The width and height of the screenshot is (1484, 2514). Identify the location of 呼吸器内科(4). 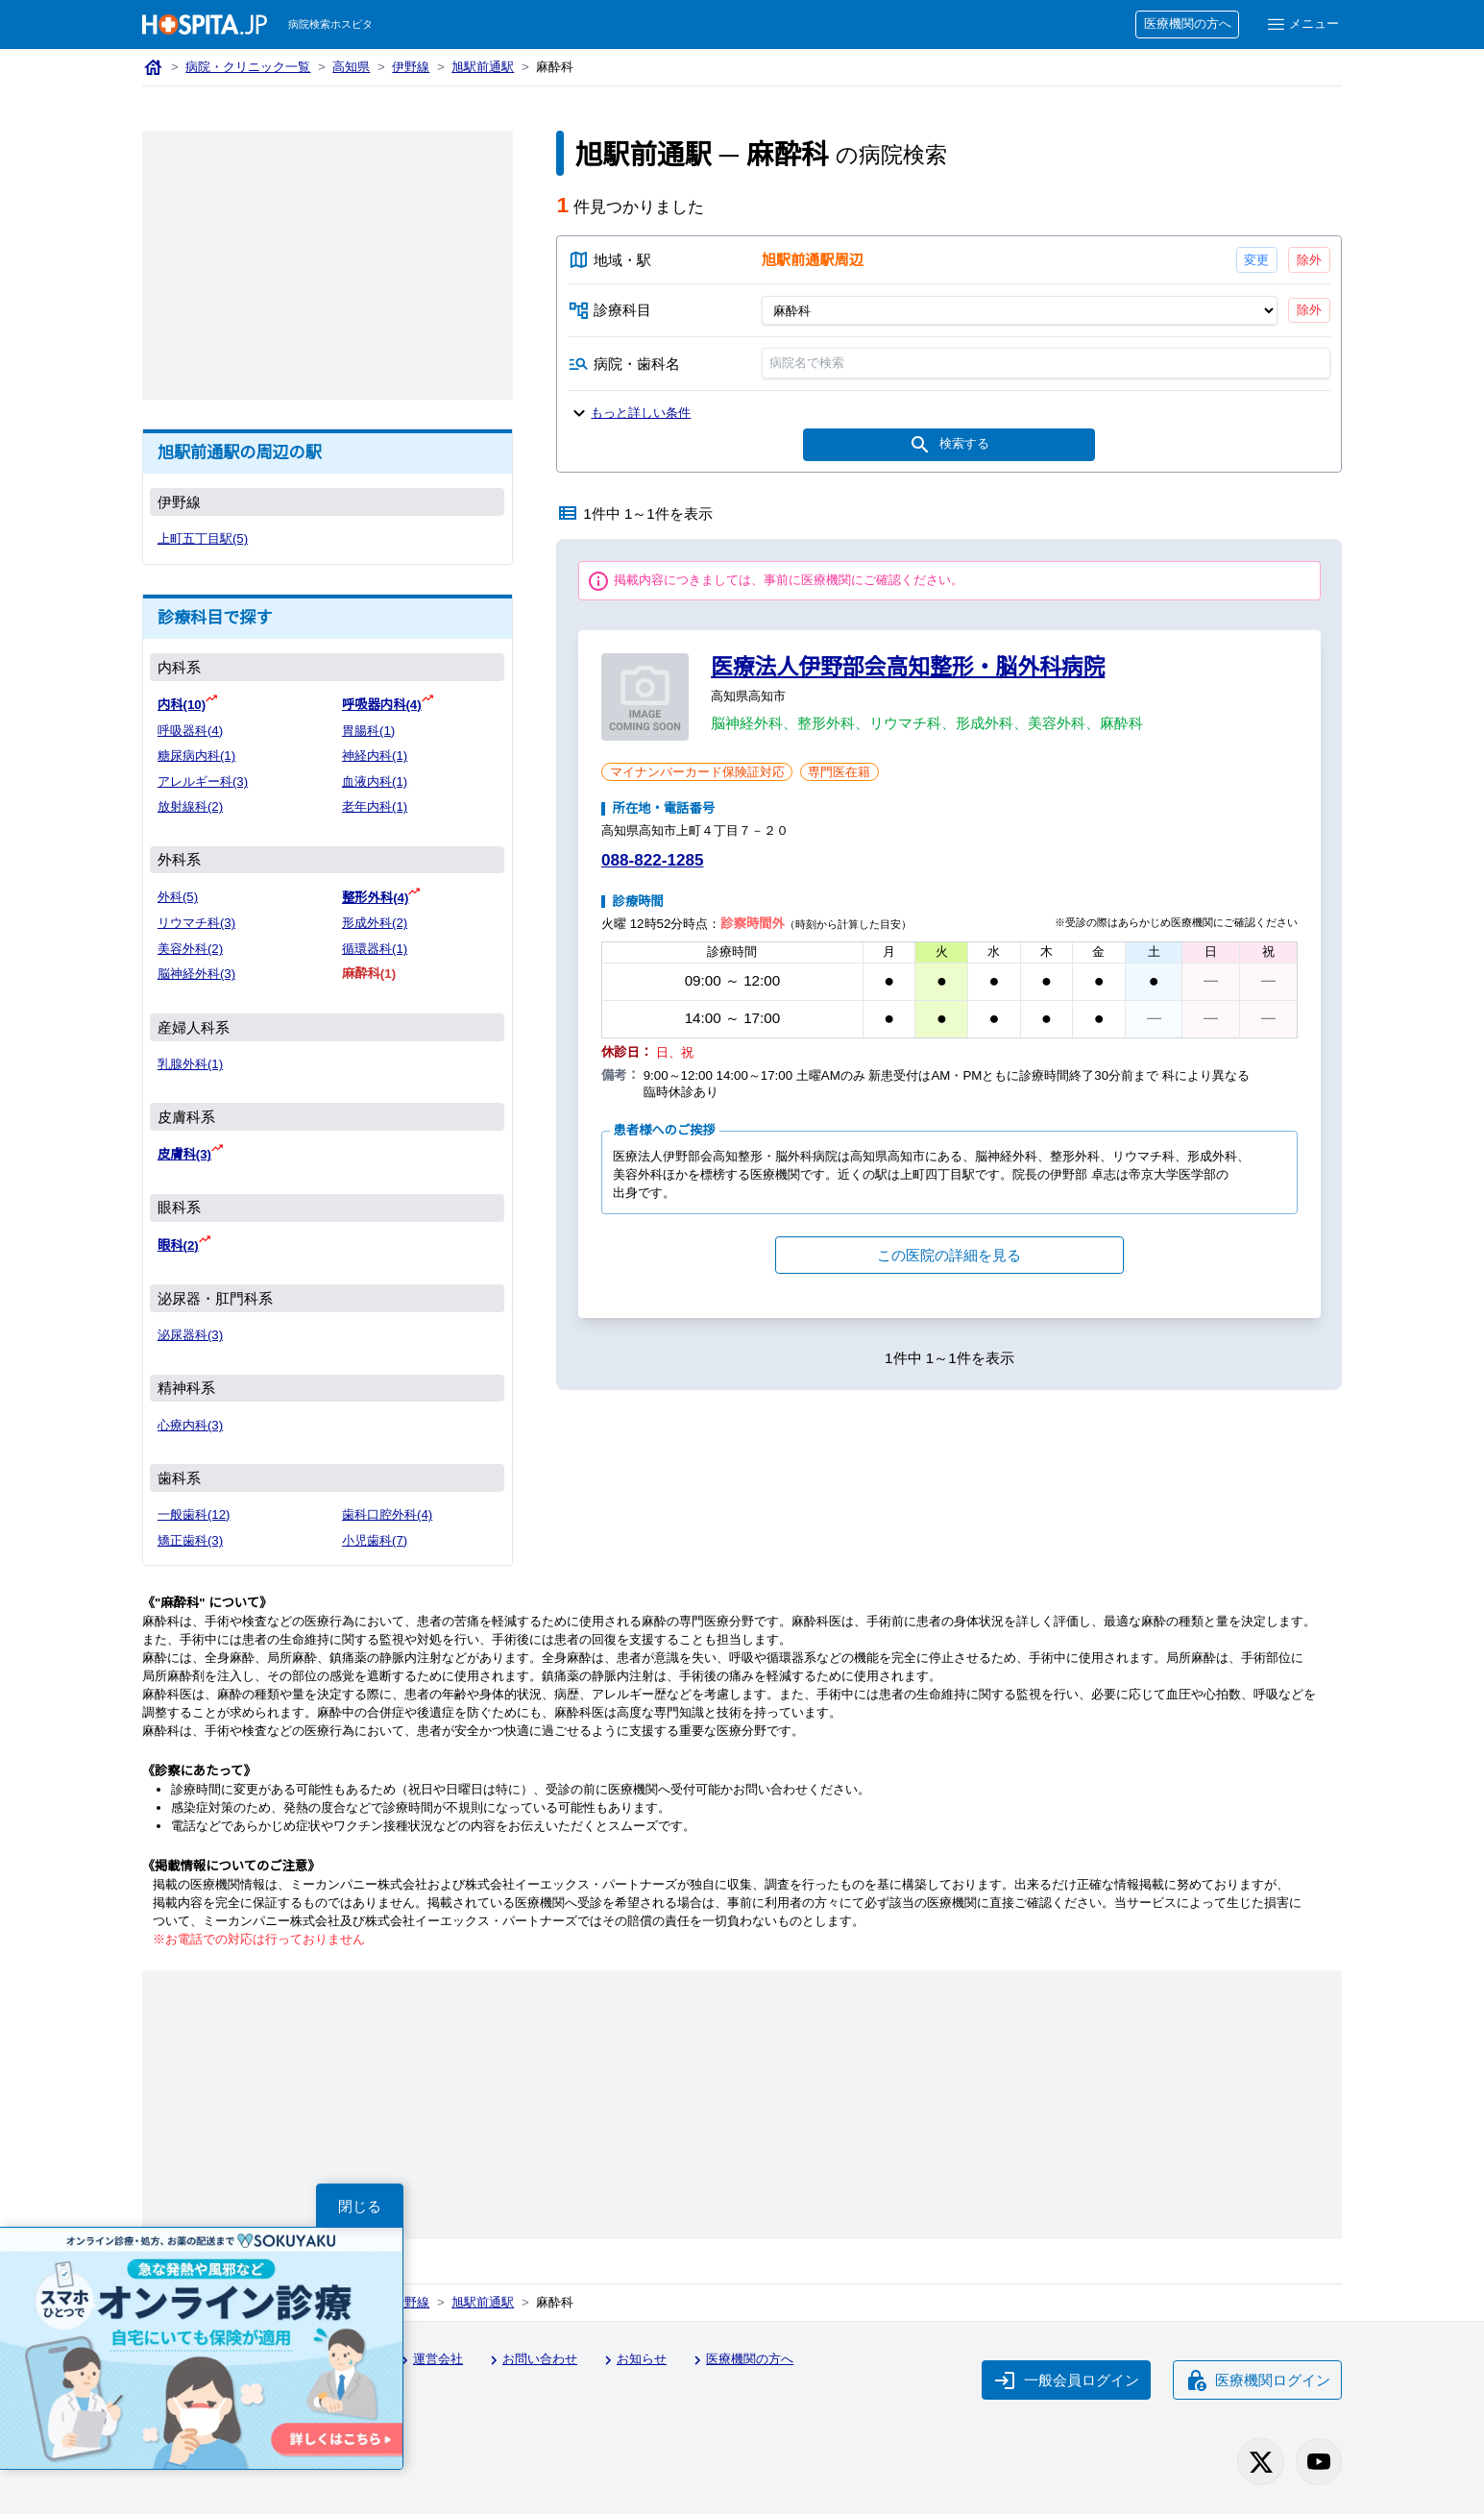
(382, 704).